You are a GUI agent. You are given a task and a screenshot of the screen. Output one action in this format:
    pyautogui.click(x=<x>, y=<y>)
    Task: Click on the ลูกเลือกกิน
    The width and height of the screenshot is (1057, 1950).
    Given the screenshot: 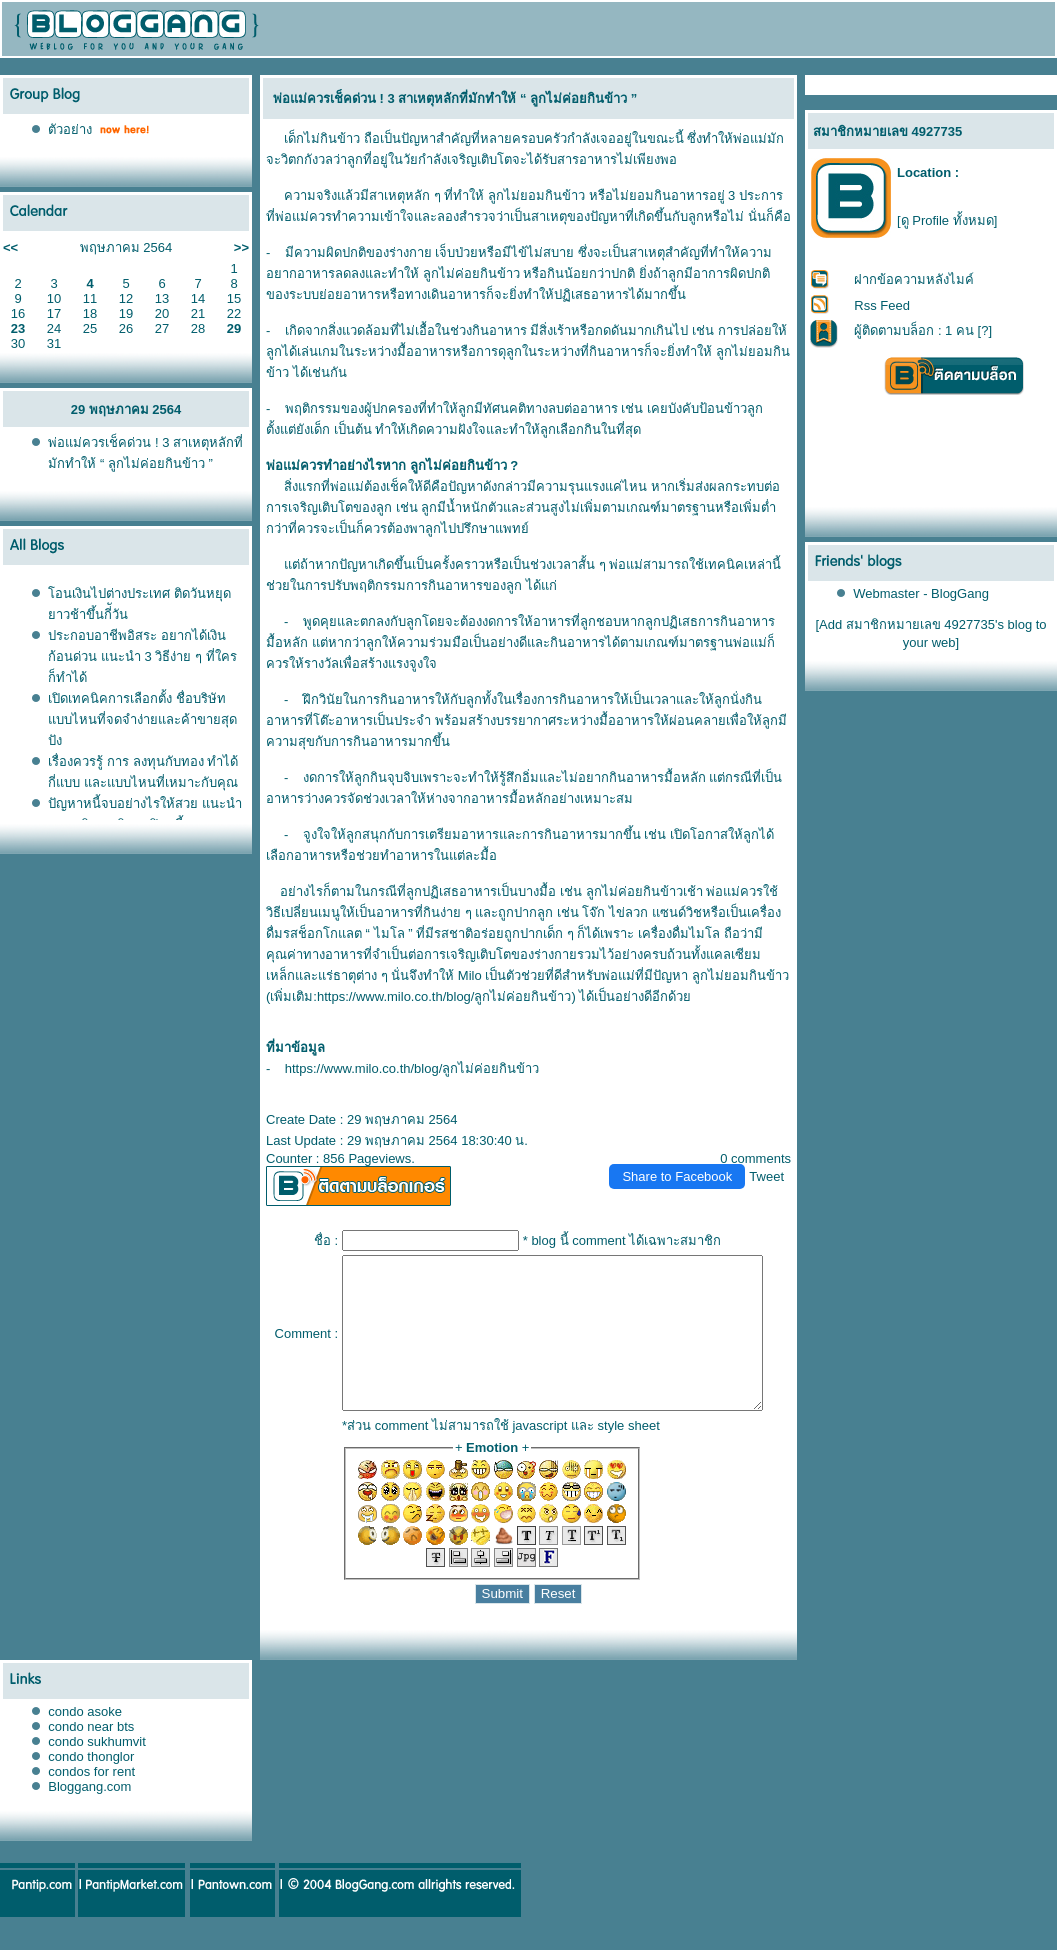 What is the action you would take?
    pyautogui.click(x=518, y=429)
    